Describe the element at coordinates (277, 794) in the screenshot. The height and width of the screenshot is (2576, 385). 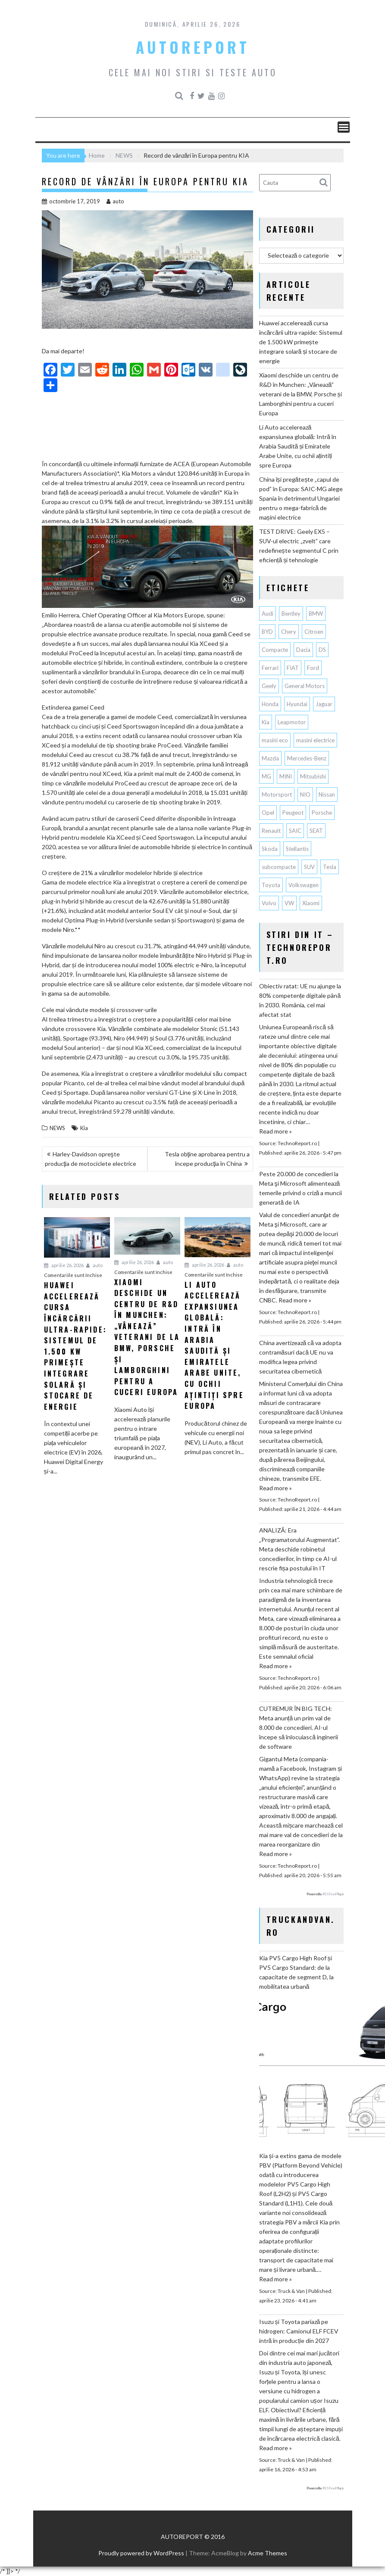
I see `Motorsport [Motorsport (75 de elemente)]` at that location.